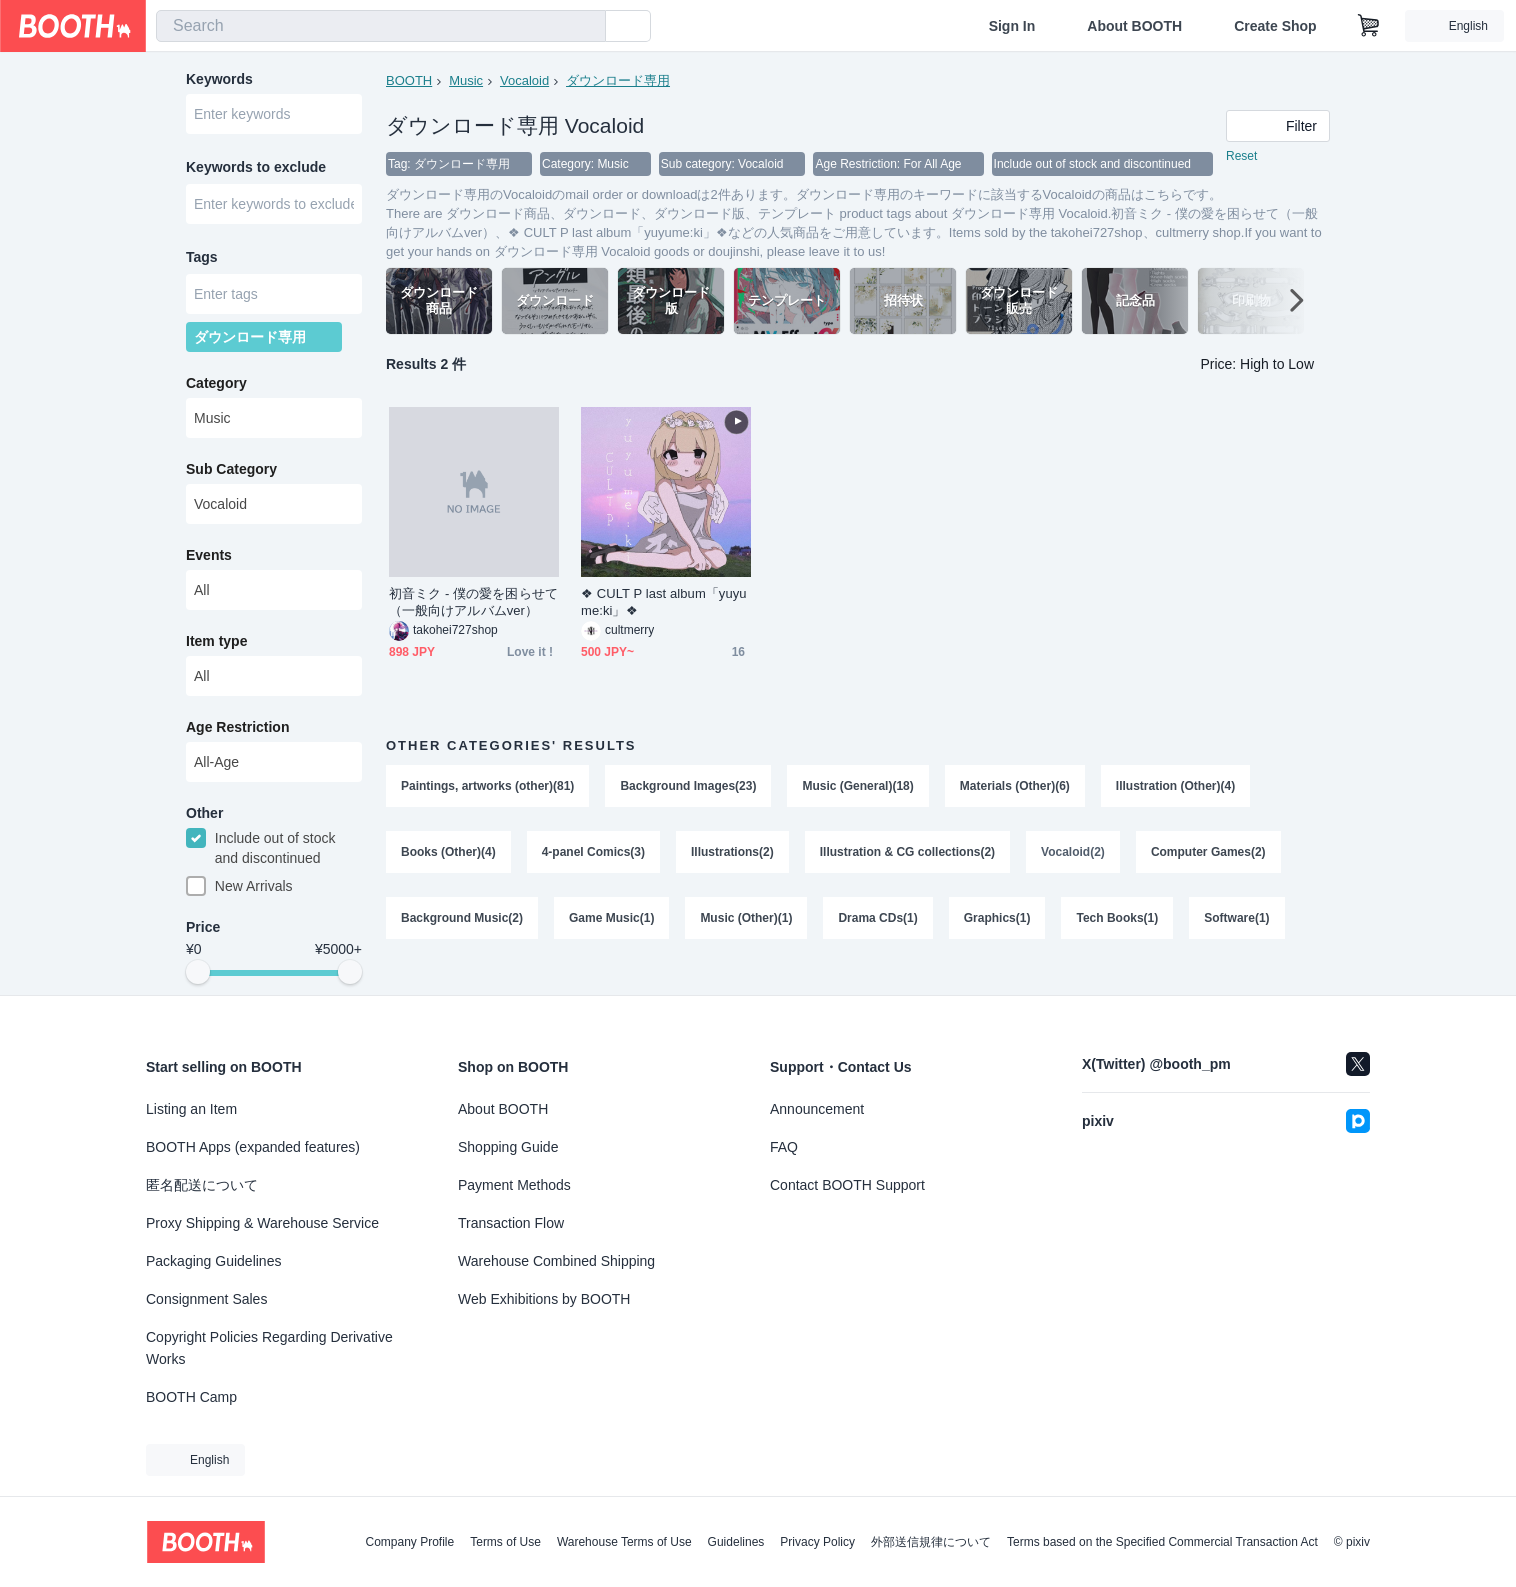 The image size is (1516, 1587). What do you see at coordinates (611, 918) in the screenshot?
I see `Game Music(1)` at bounding box center [611, 918].